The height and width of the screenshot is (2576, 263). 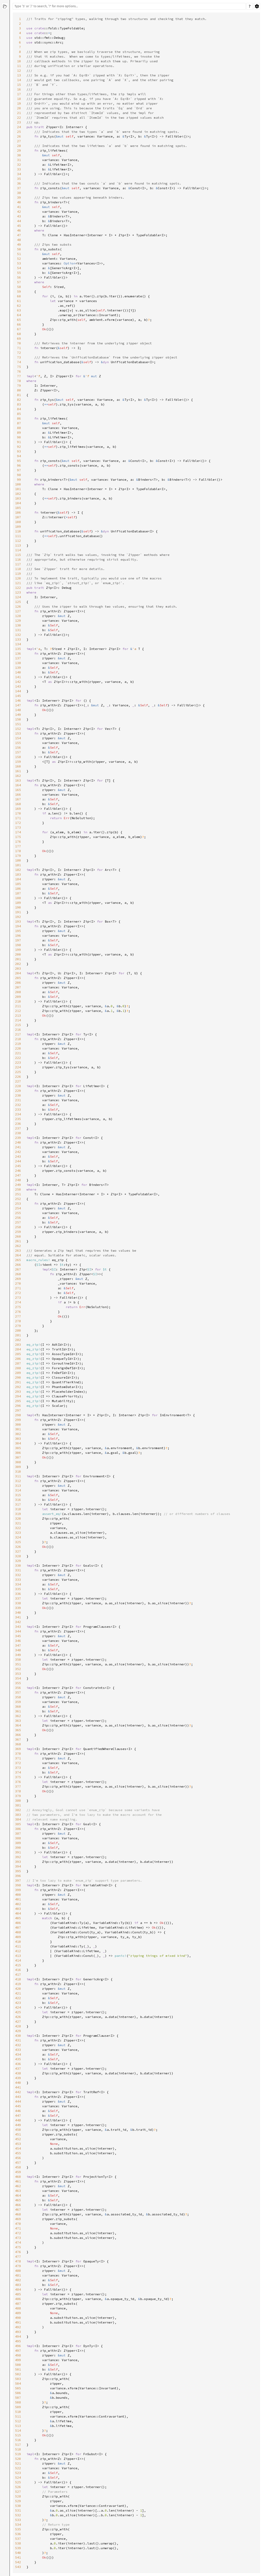 What do you see at coordinates (19, 244) in the screenshot?
I see `49` at bounding box center [19, 244].